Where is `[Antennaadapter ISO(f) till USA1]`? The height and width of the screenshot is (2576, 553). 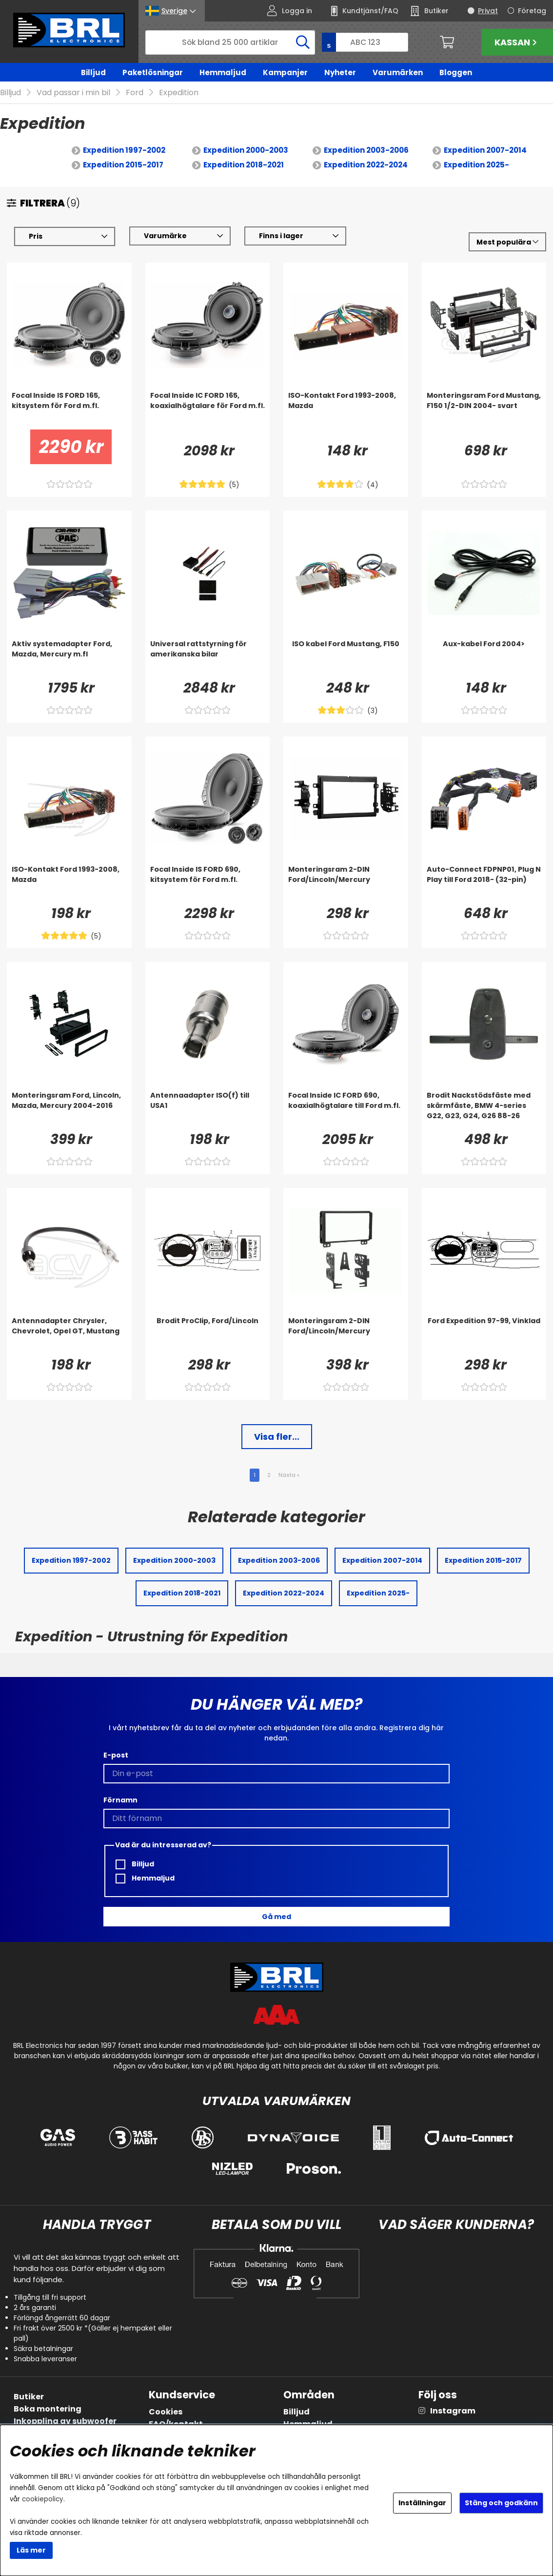 [Antennaadapter ISO(f) till USA1] is located at coordinates (207, 1110).